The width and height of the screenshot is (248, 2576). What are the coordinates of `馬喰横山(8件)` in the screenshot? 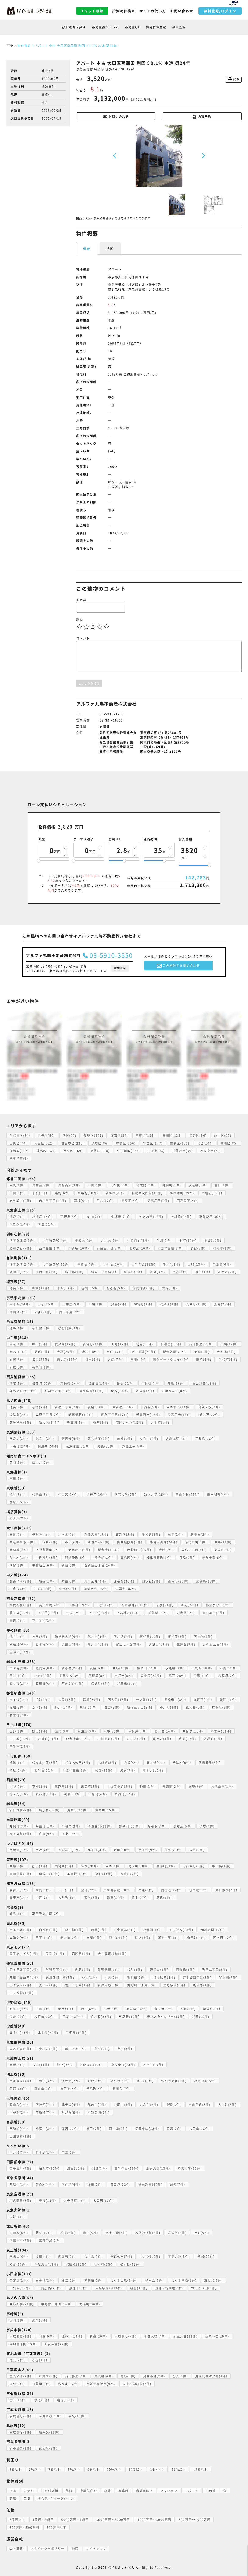 It's located at (175, 1699).